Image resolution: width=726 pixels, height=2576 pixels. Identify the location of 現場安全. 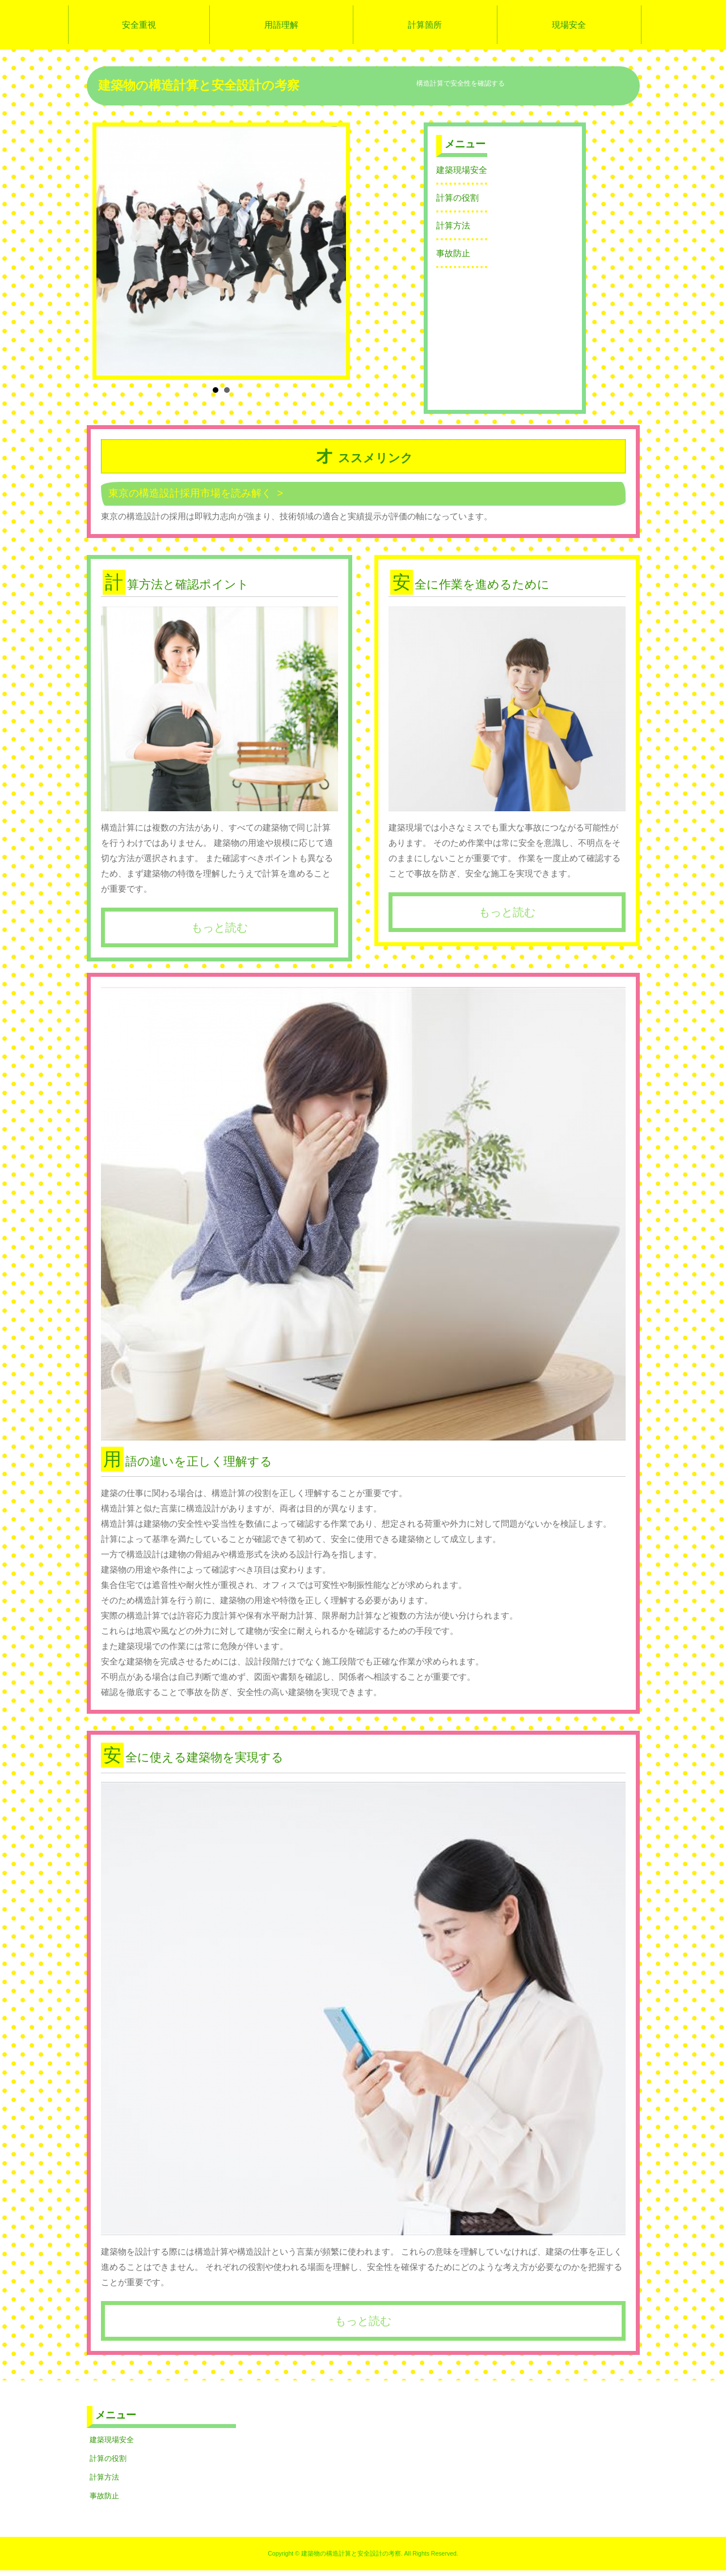
(569, 24).